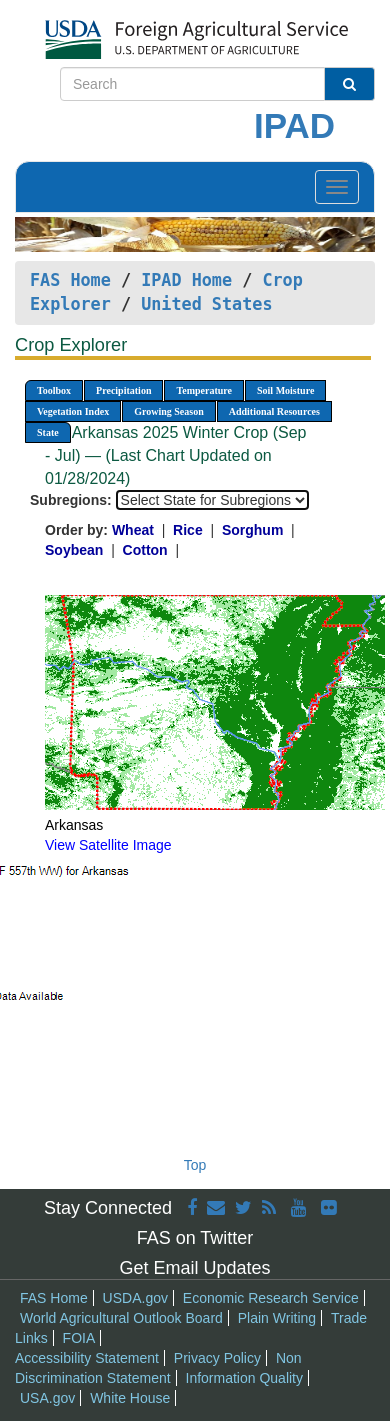 This screenshot has height=1421, width=390. I want to click on Temperature, so click(204, 390).